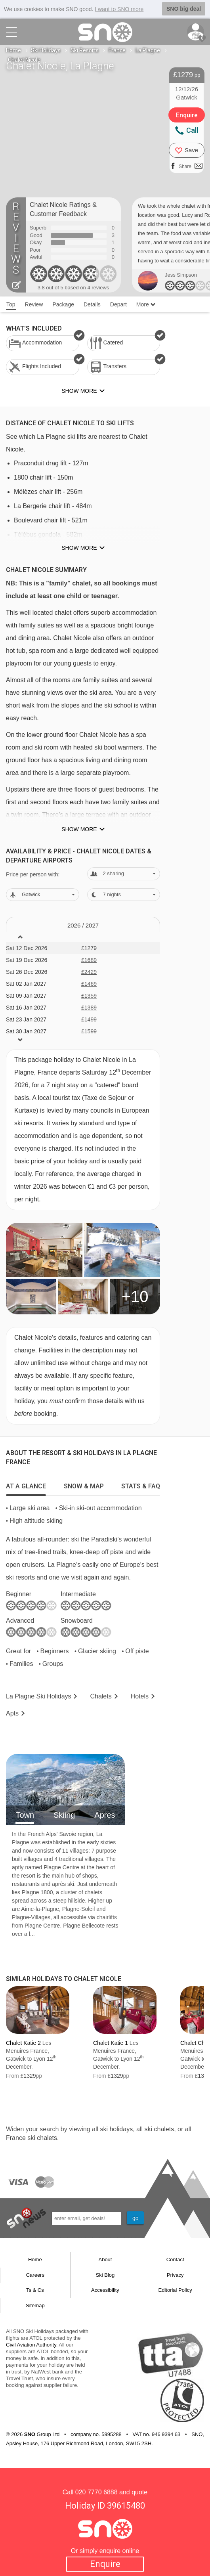 The width and height of the screenshot is (210, 2576). I want to click on 020 7770 6888, so click(96, 2492).